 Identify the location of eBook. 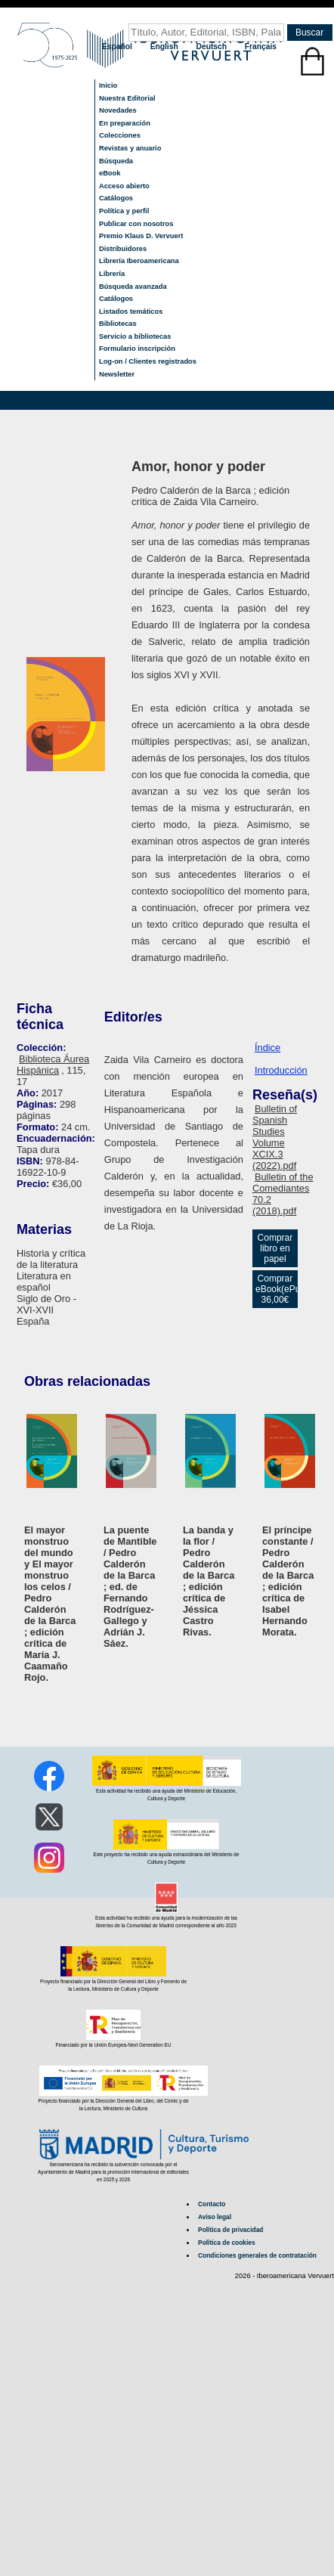
(110, 173).